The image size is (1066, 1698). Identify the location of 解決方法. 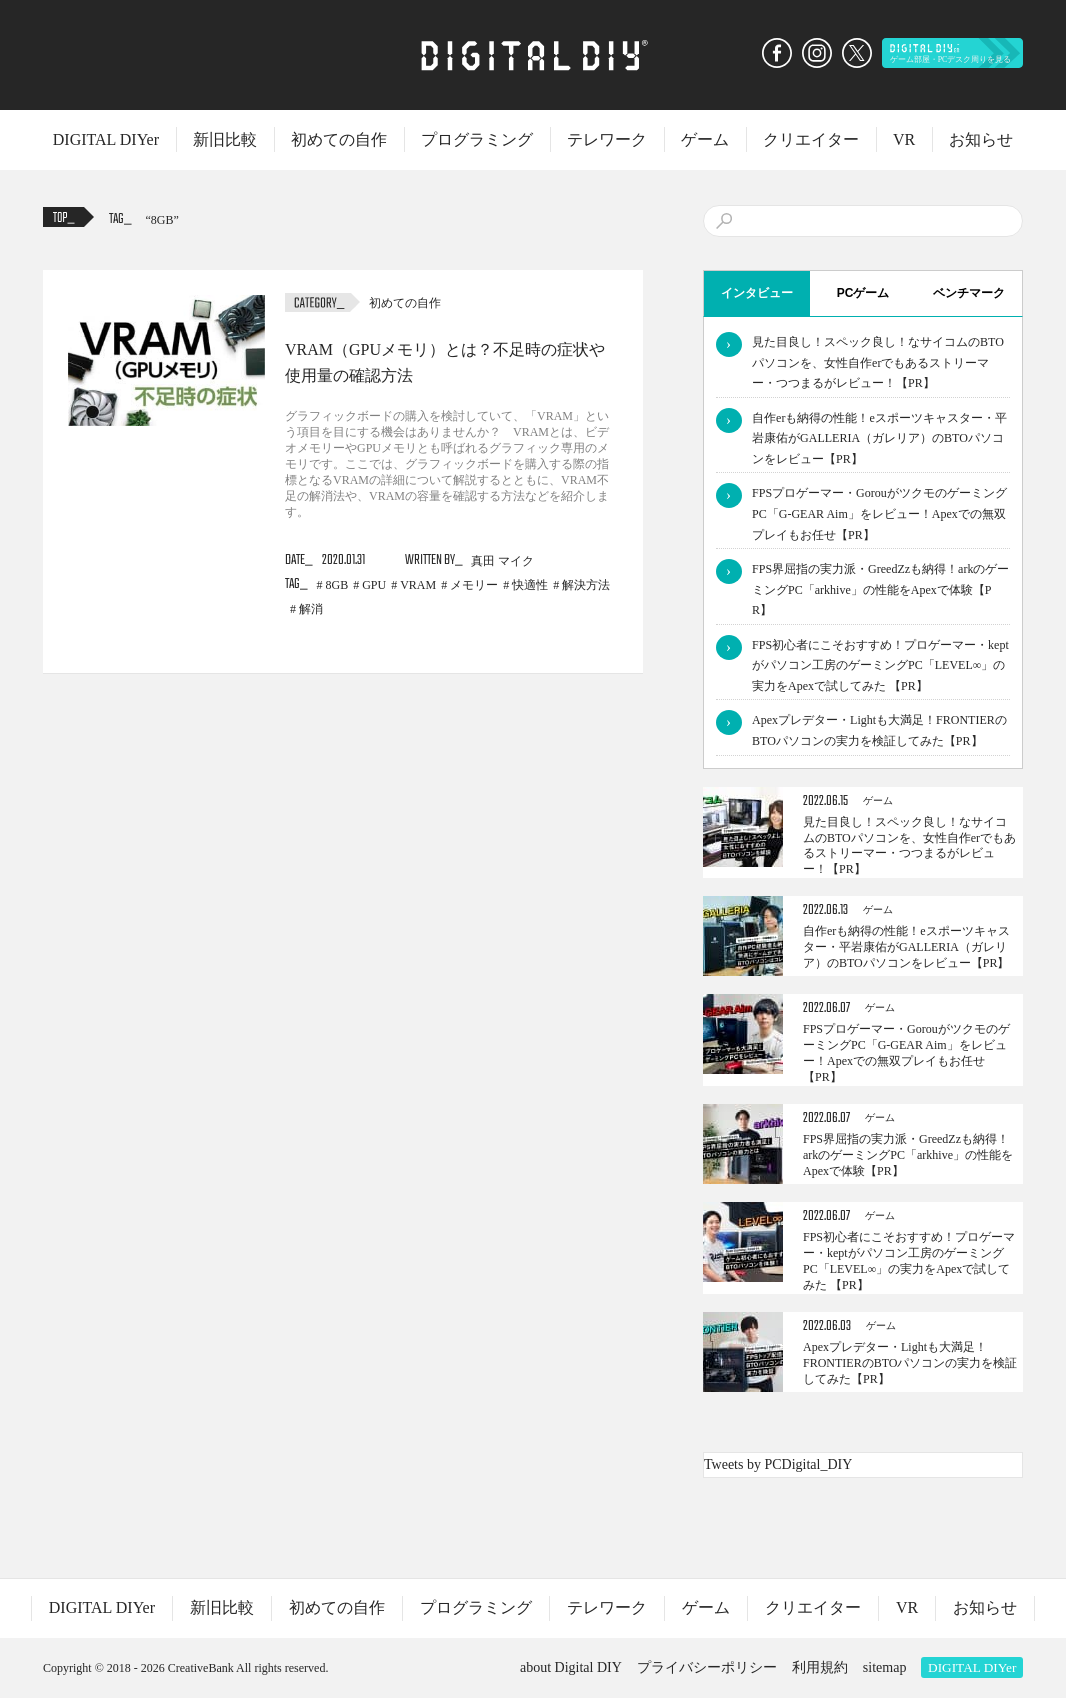
(586, 585).